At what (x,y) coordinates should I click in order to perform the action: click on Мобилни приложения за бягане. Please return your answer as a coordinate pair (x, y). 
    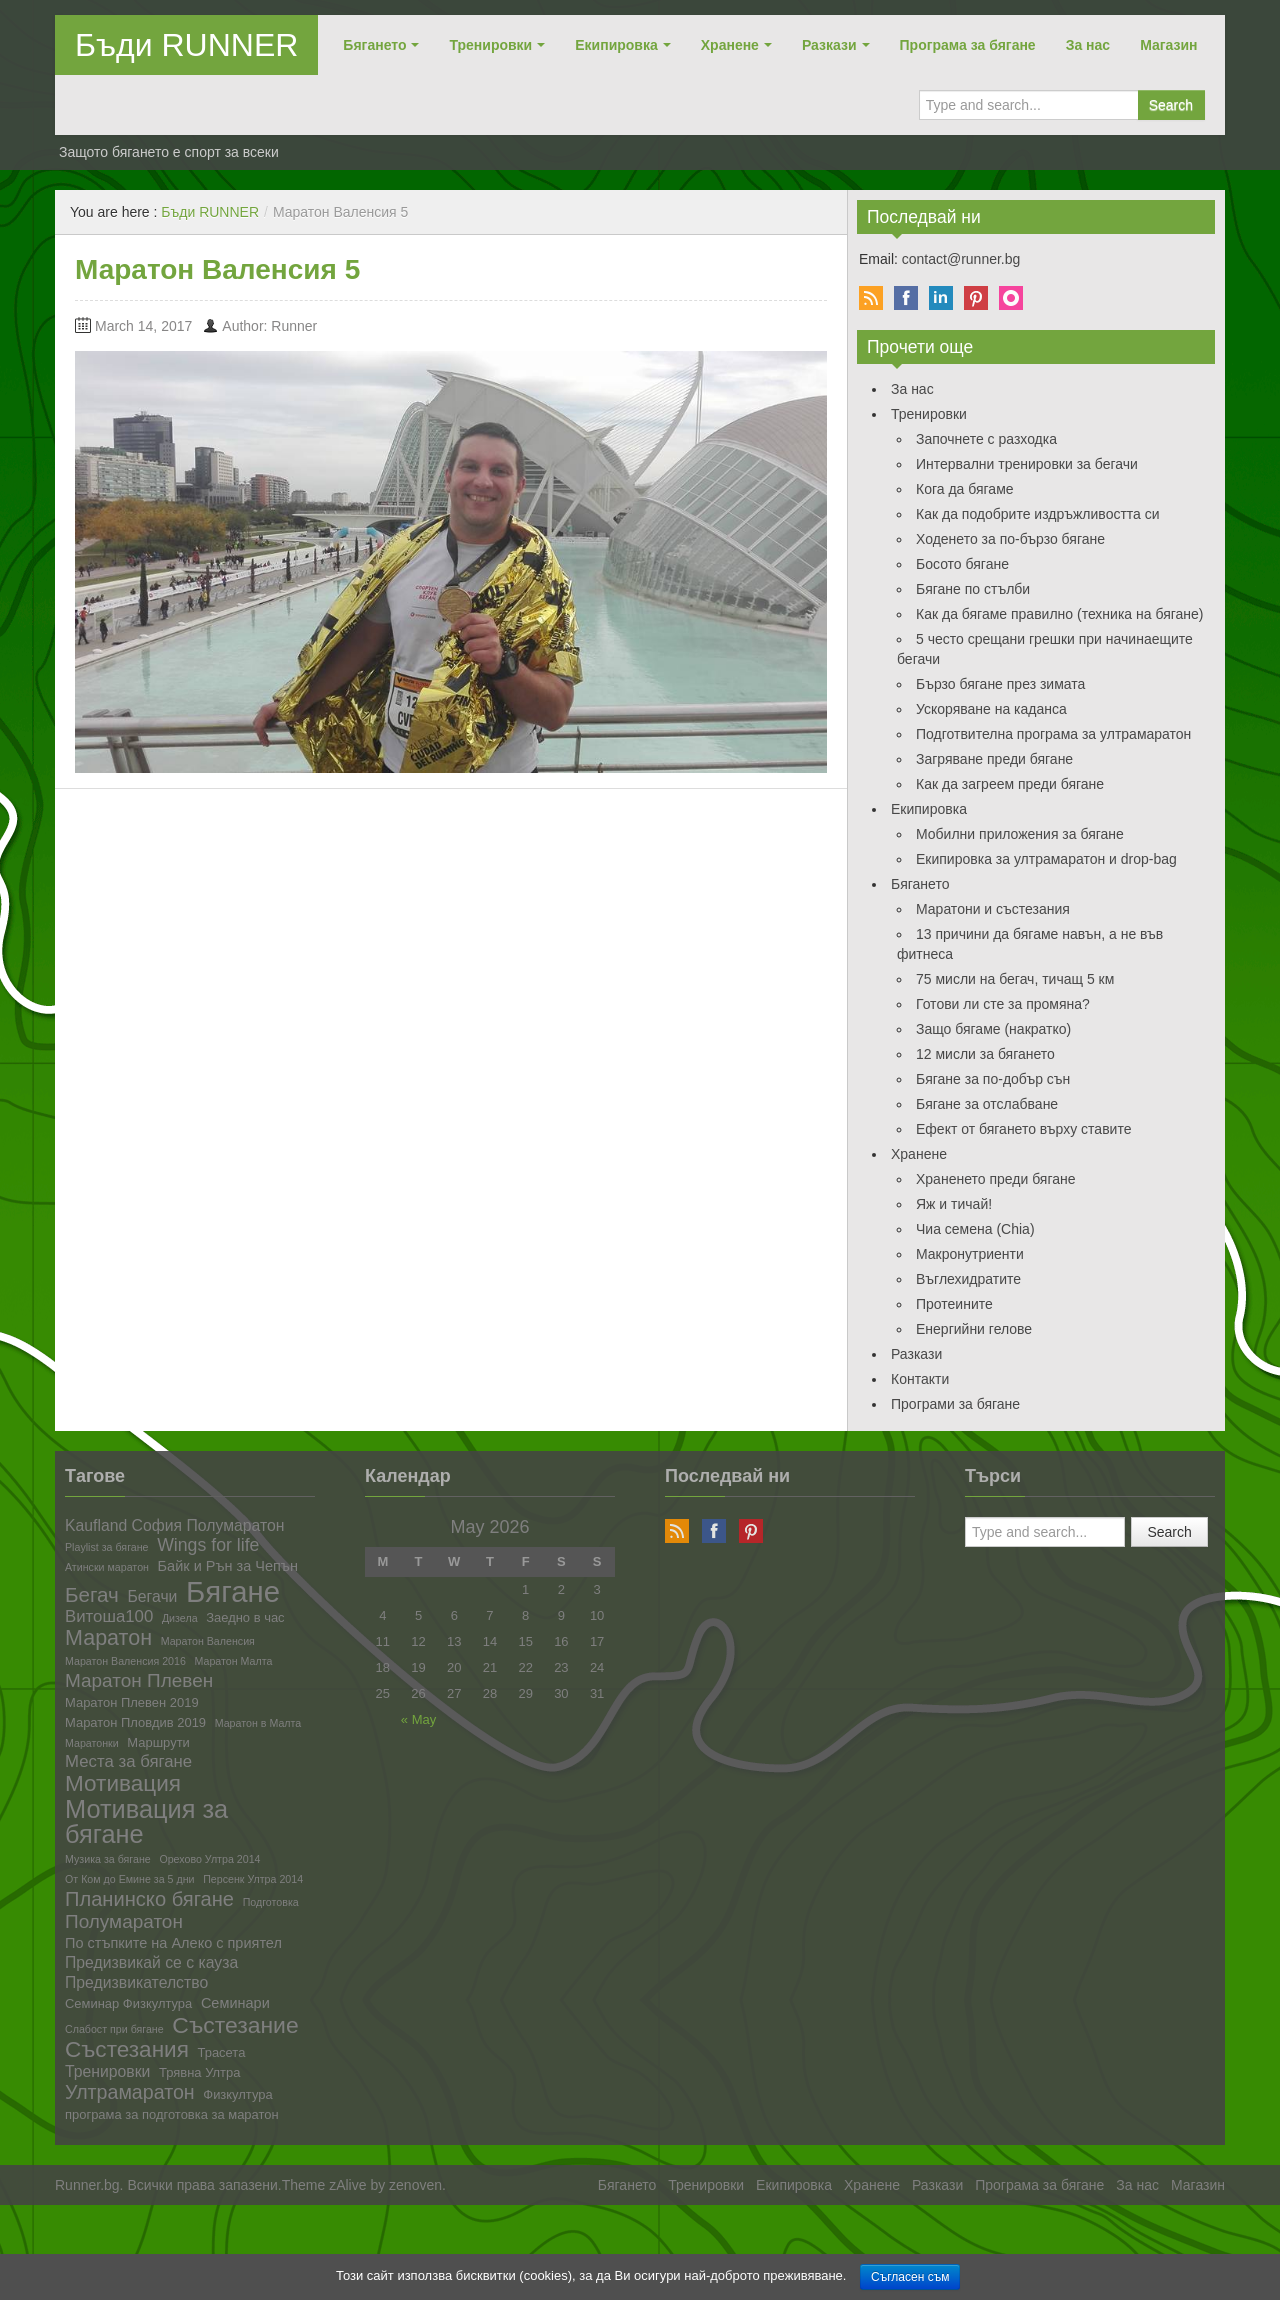
    Looking at the image, I should click on (1020, 834).